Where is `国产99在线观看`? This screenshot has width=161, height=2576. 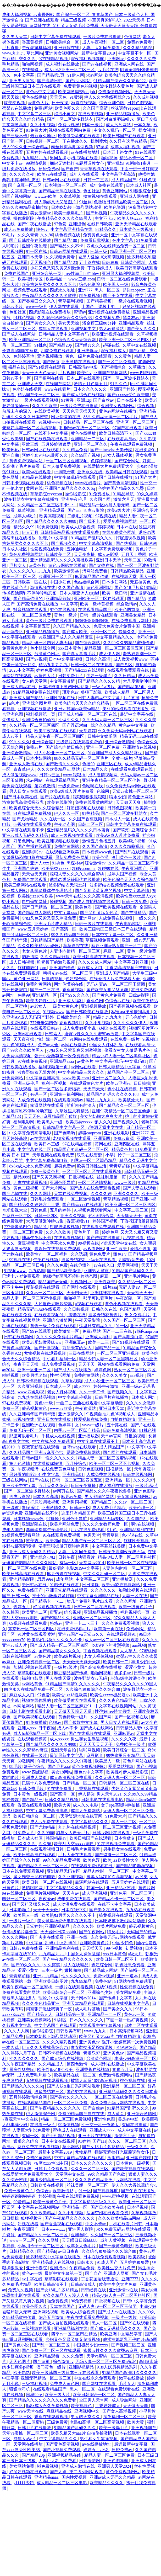
国产99在线观看 is located at coordinates (37, 1331).